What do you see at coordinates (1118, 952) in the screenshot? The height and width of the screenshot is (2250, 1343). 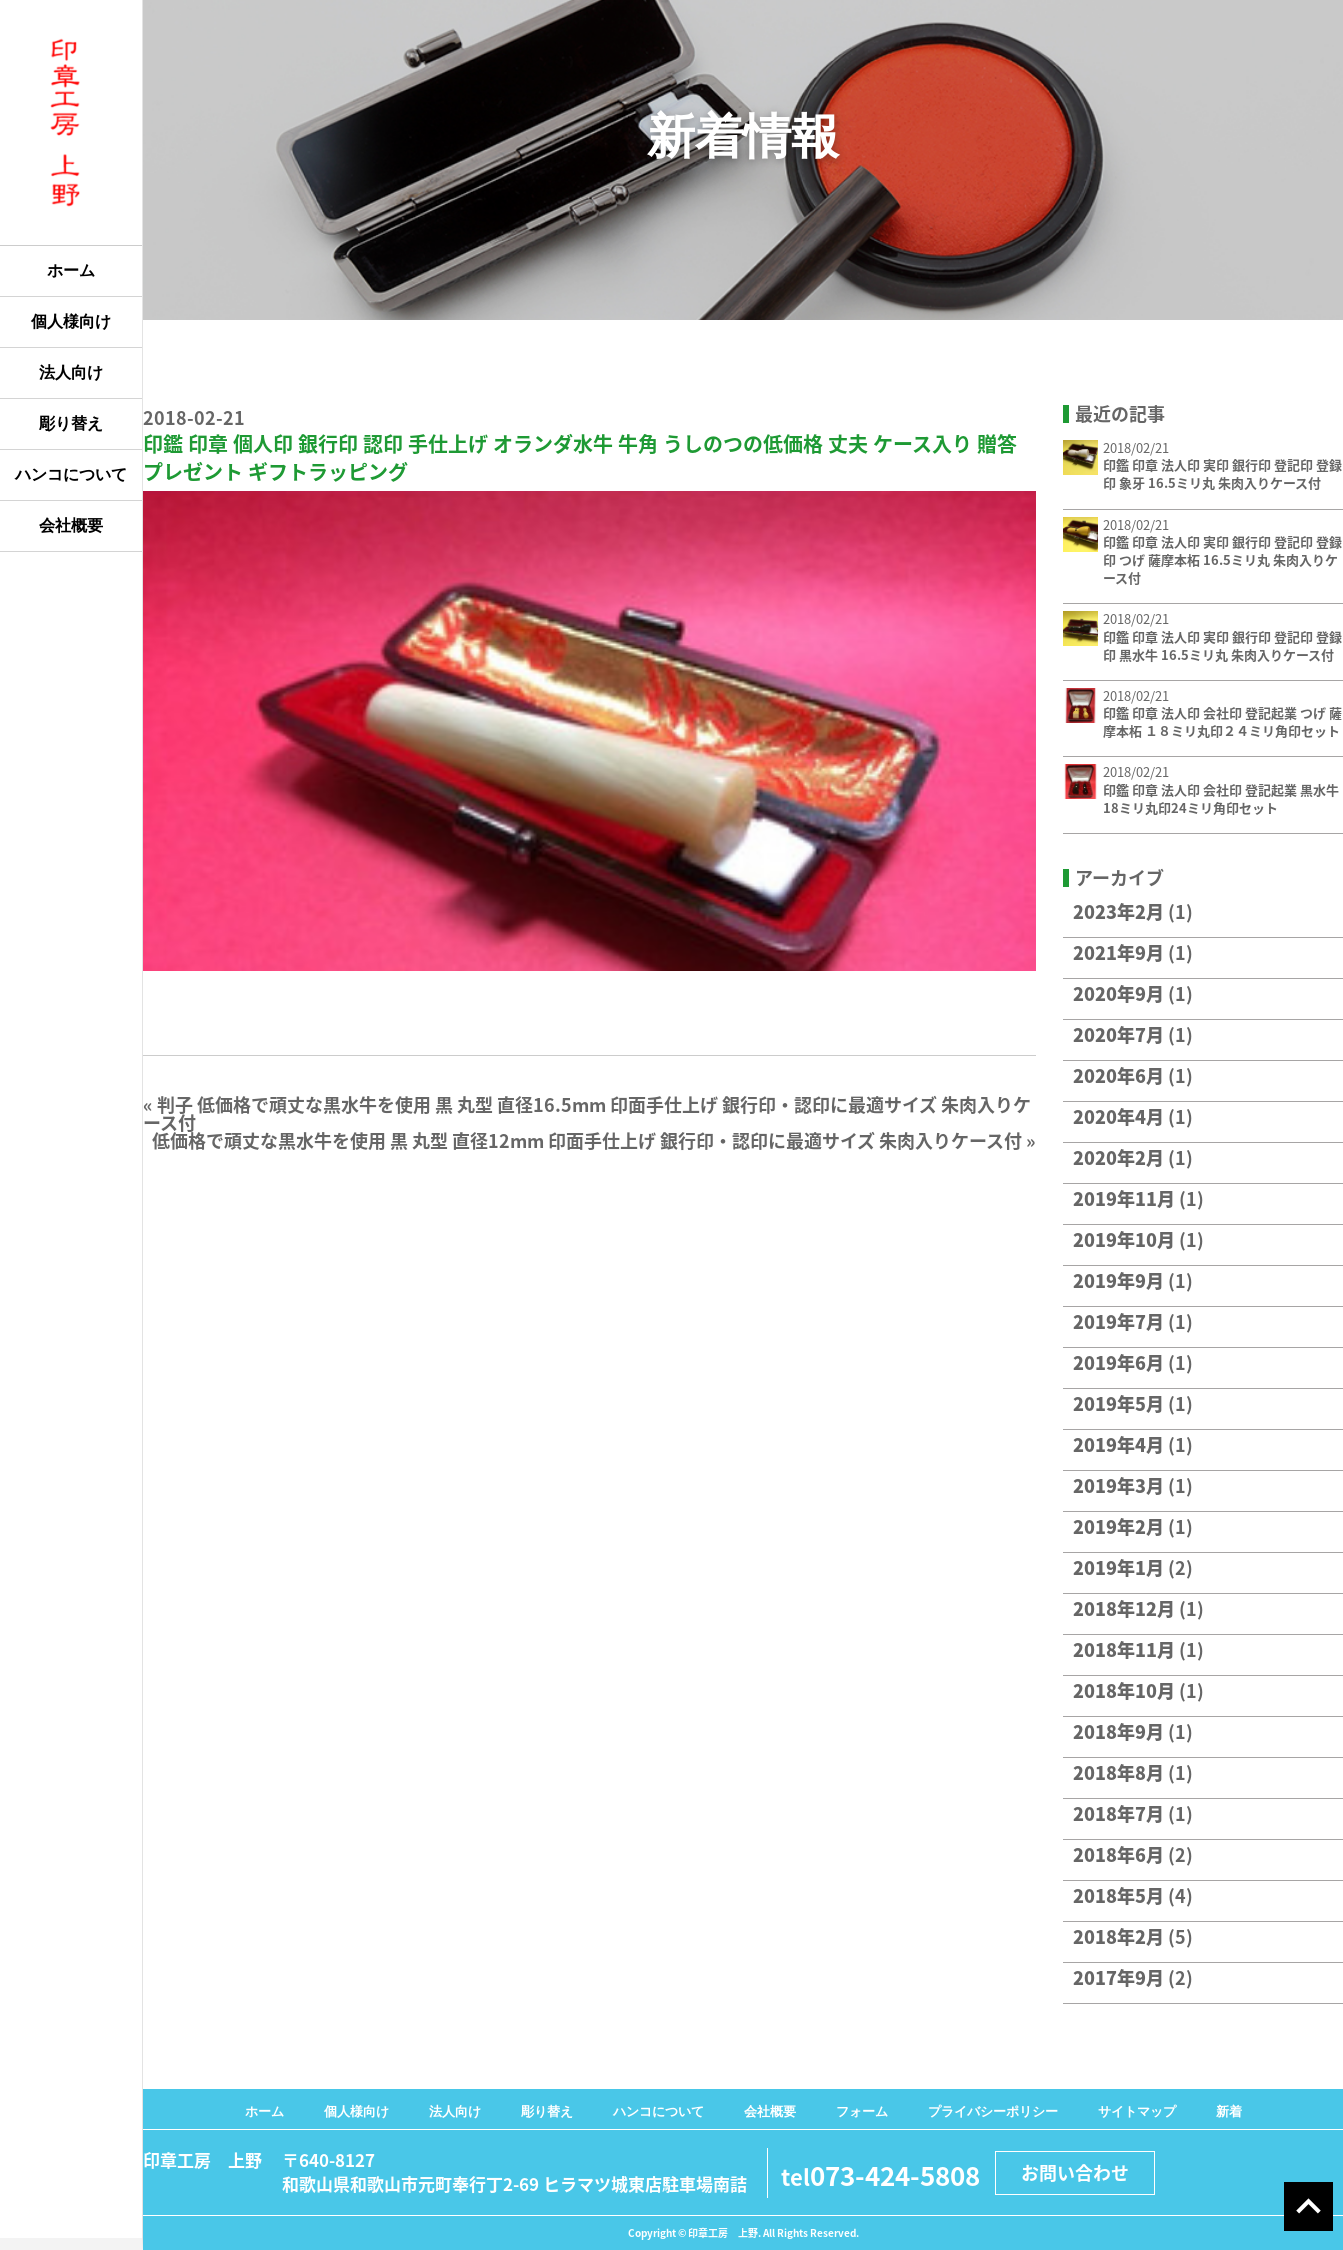 I see `2021年9月` at bounding box center [1118, 952].